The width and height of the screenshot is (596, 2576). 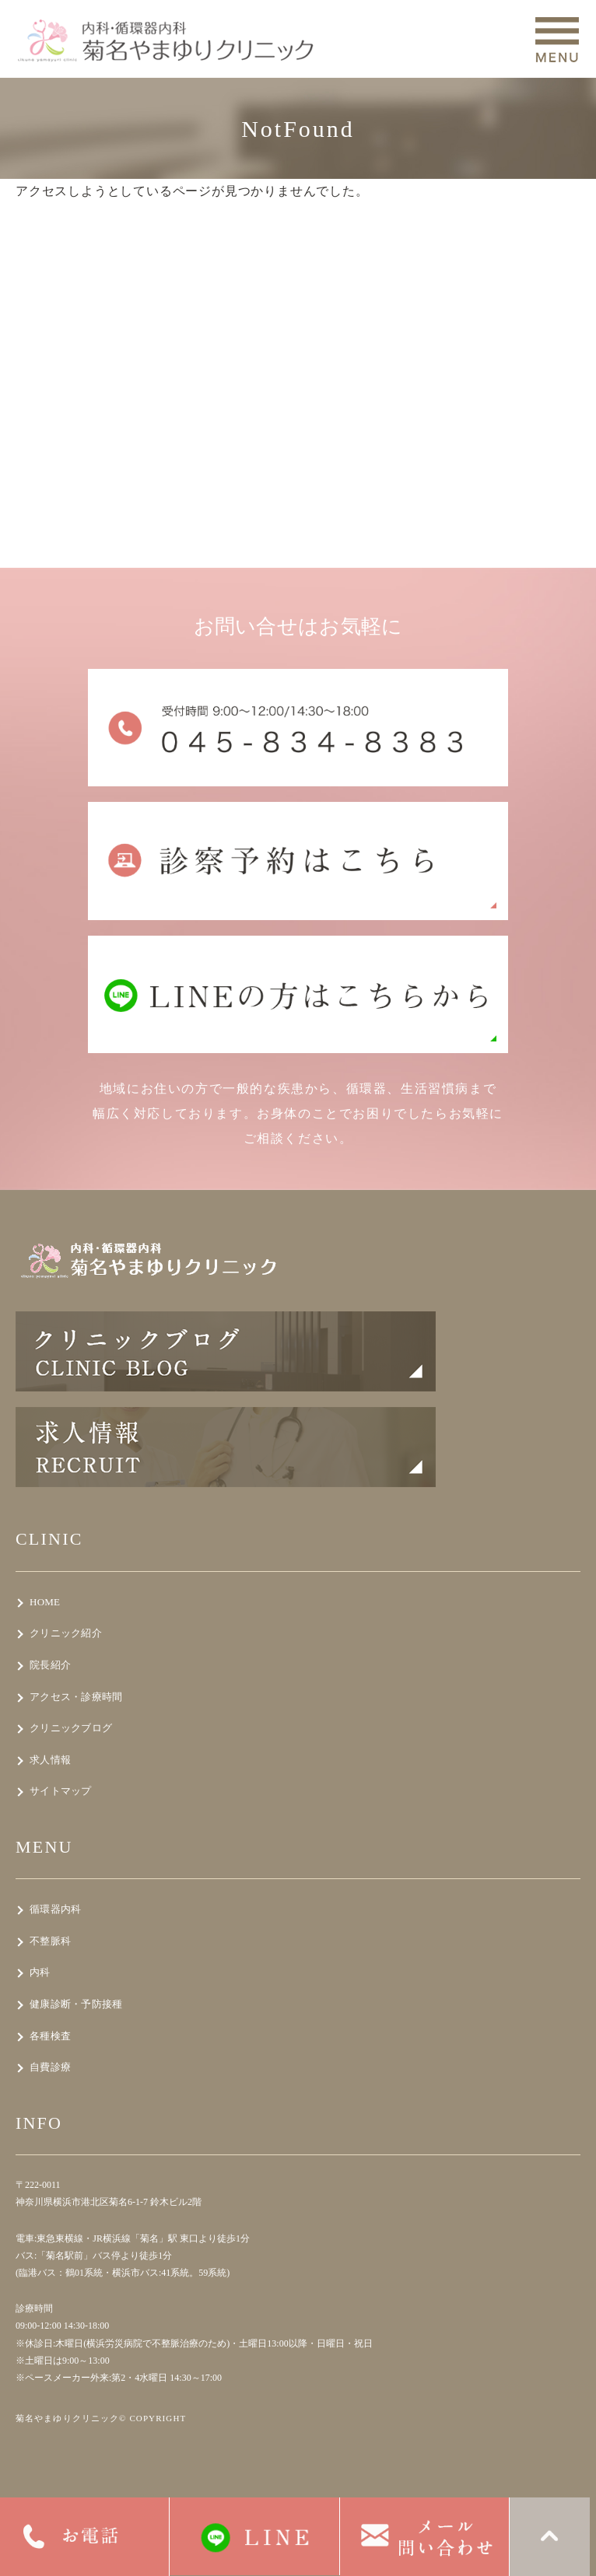 What do you see at coordinates (50, 1941) in the screenshot?
I see `不整脈科` at bounding box center [50, 1941].